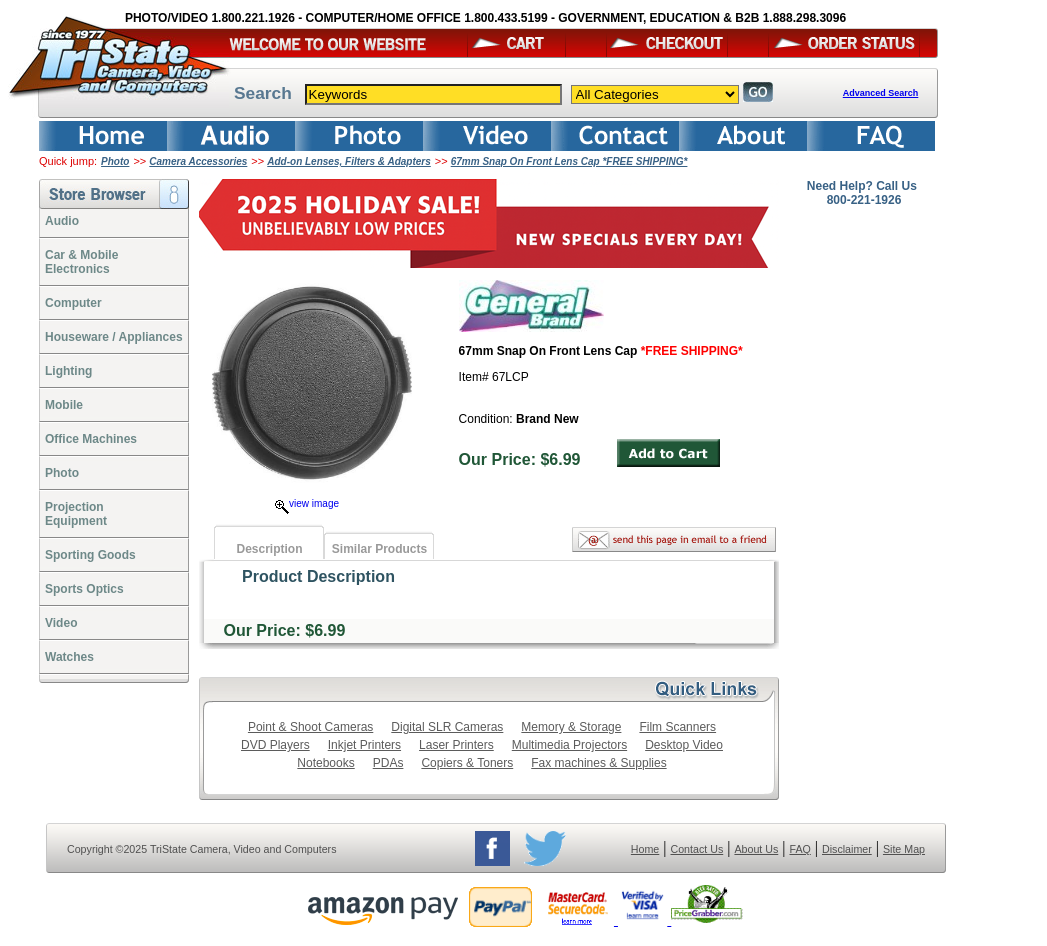  I want to click on Fax machines & Supplies, so click(598, 763).